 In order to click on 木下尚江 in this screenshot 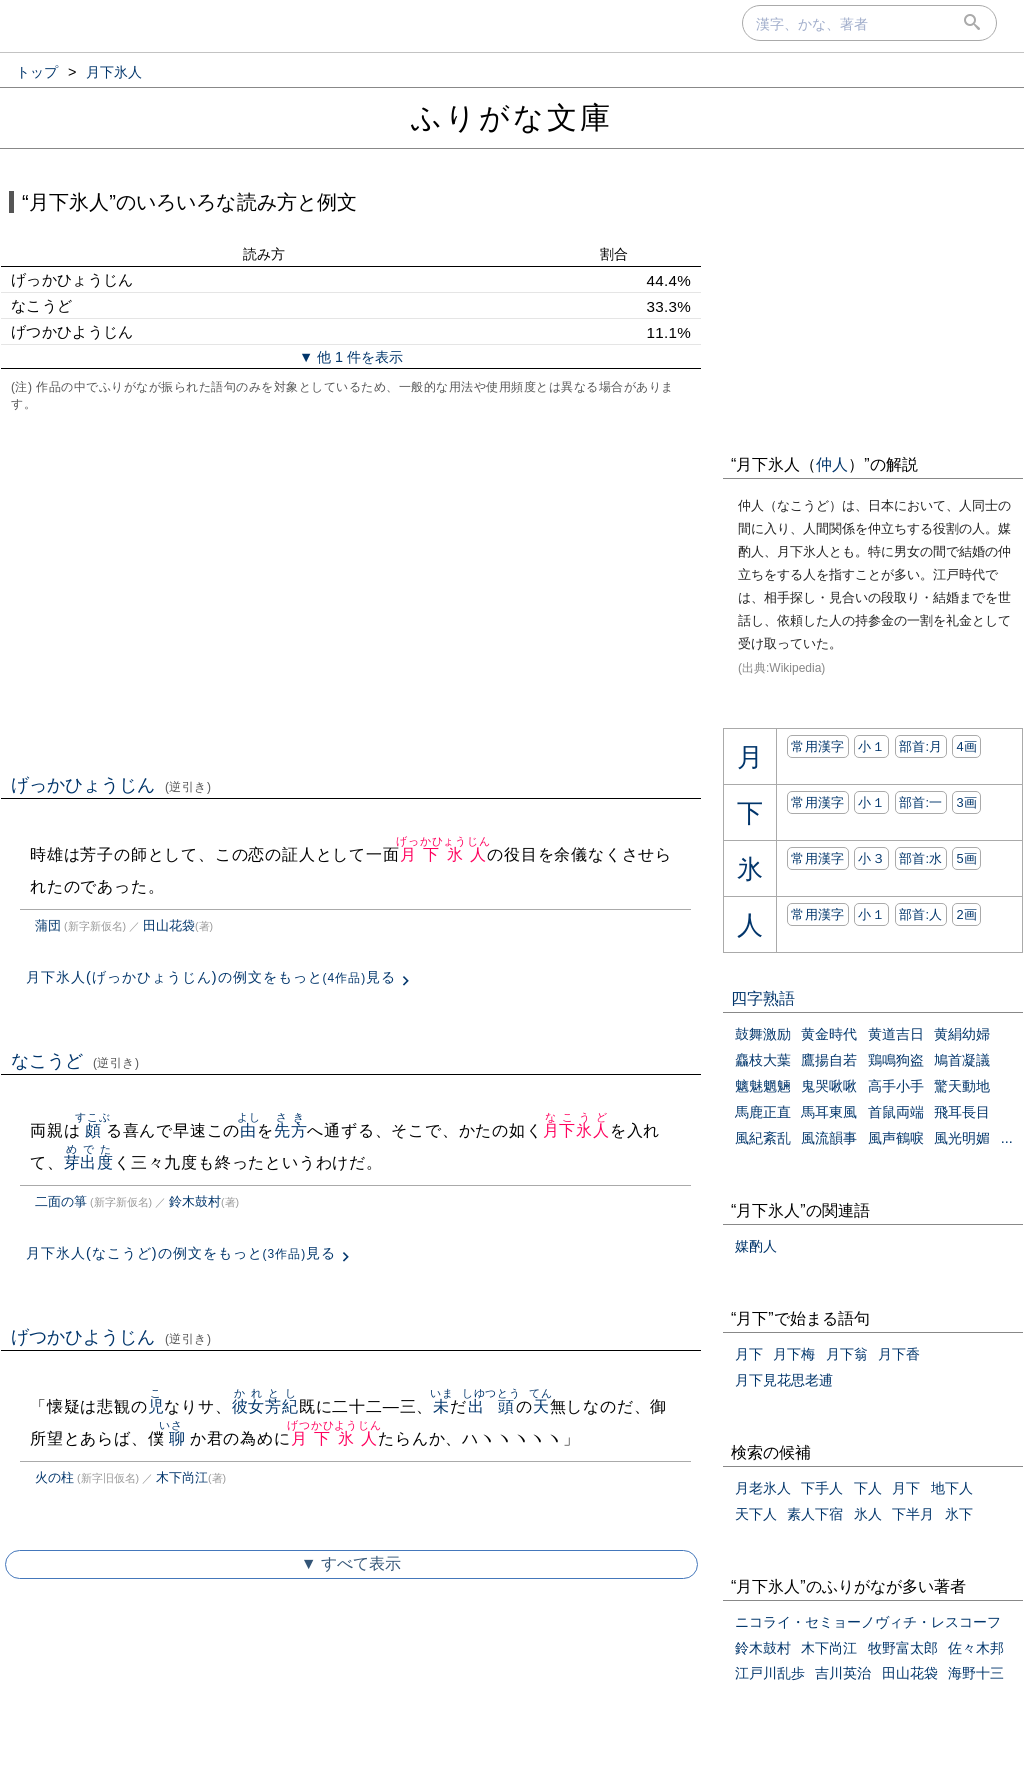, I will do `click(182, 1477)`.